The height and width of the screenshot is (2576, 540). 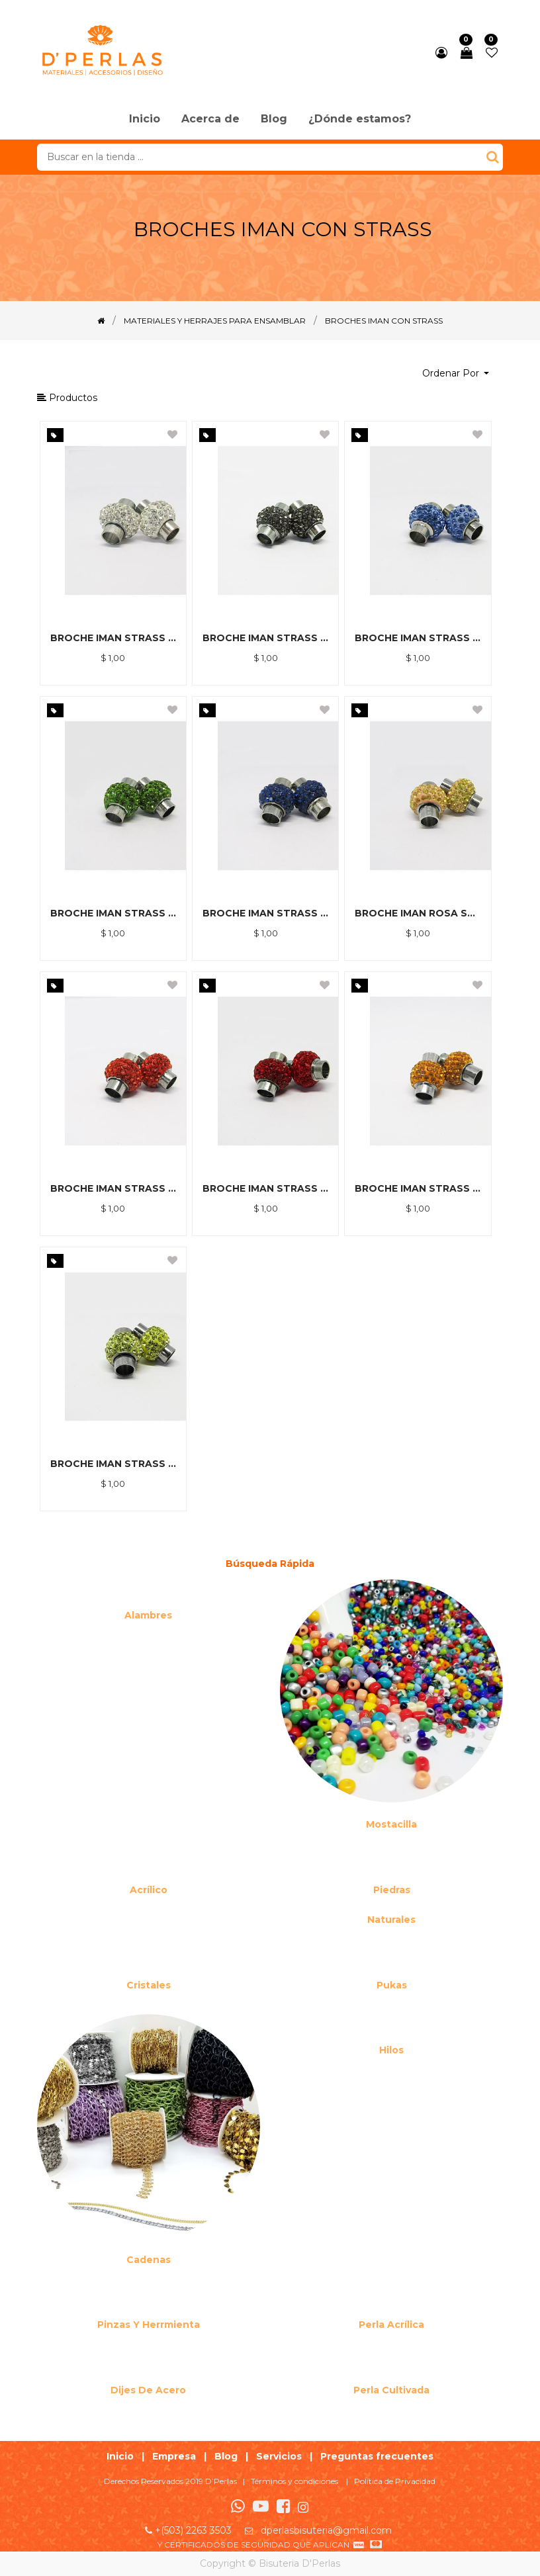 What do you see at coordinates (113, 1464) in the screenshot?
I see `BROCHE IMAN STRASS AMARILLO` at bounding box center [113, 1464].